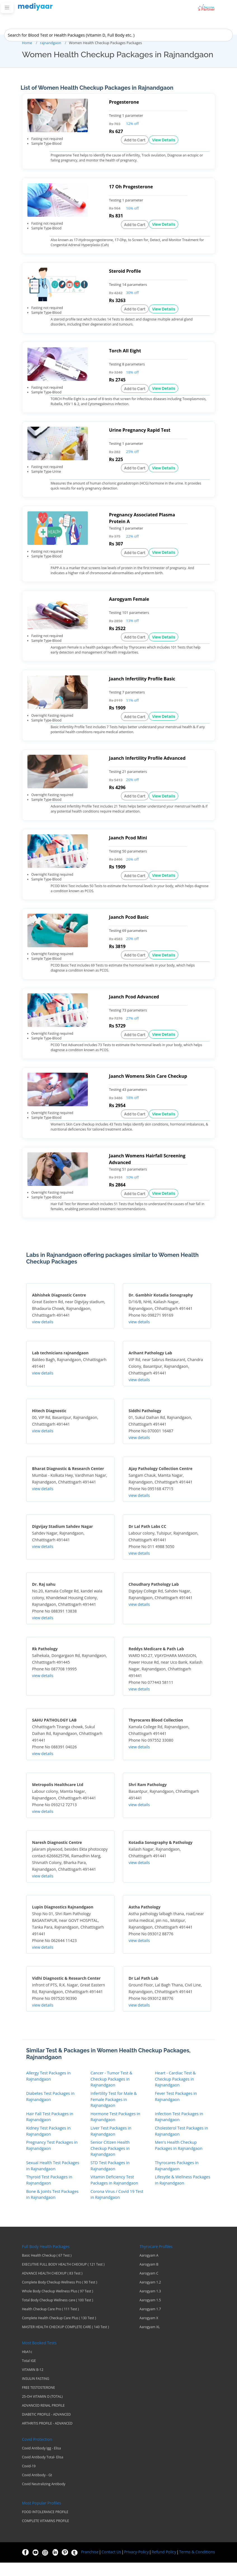  I want to click on Total IGE, so click(29, 2374).